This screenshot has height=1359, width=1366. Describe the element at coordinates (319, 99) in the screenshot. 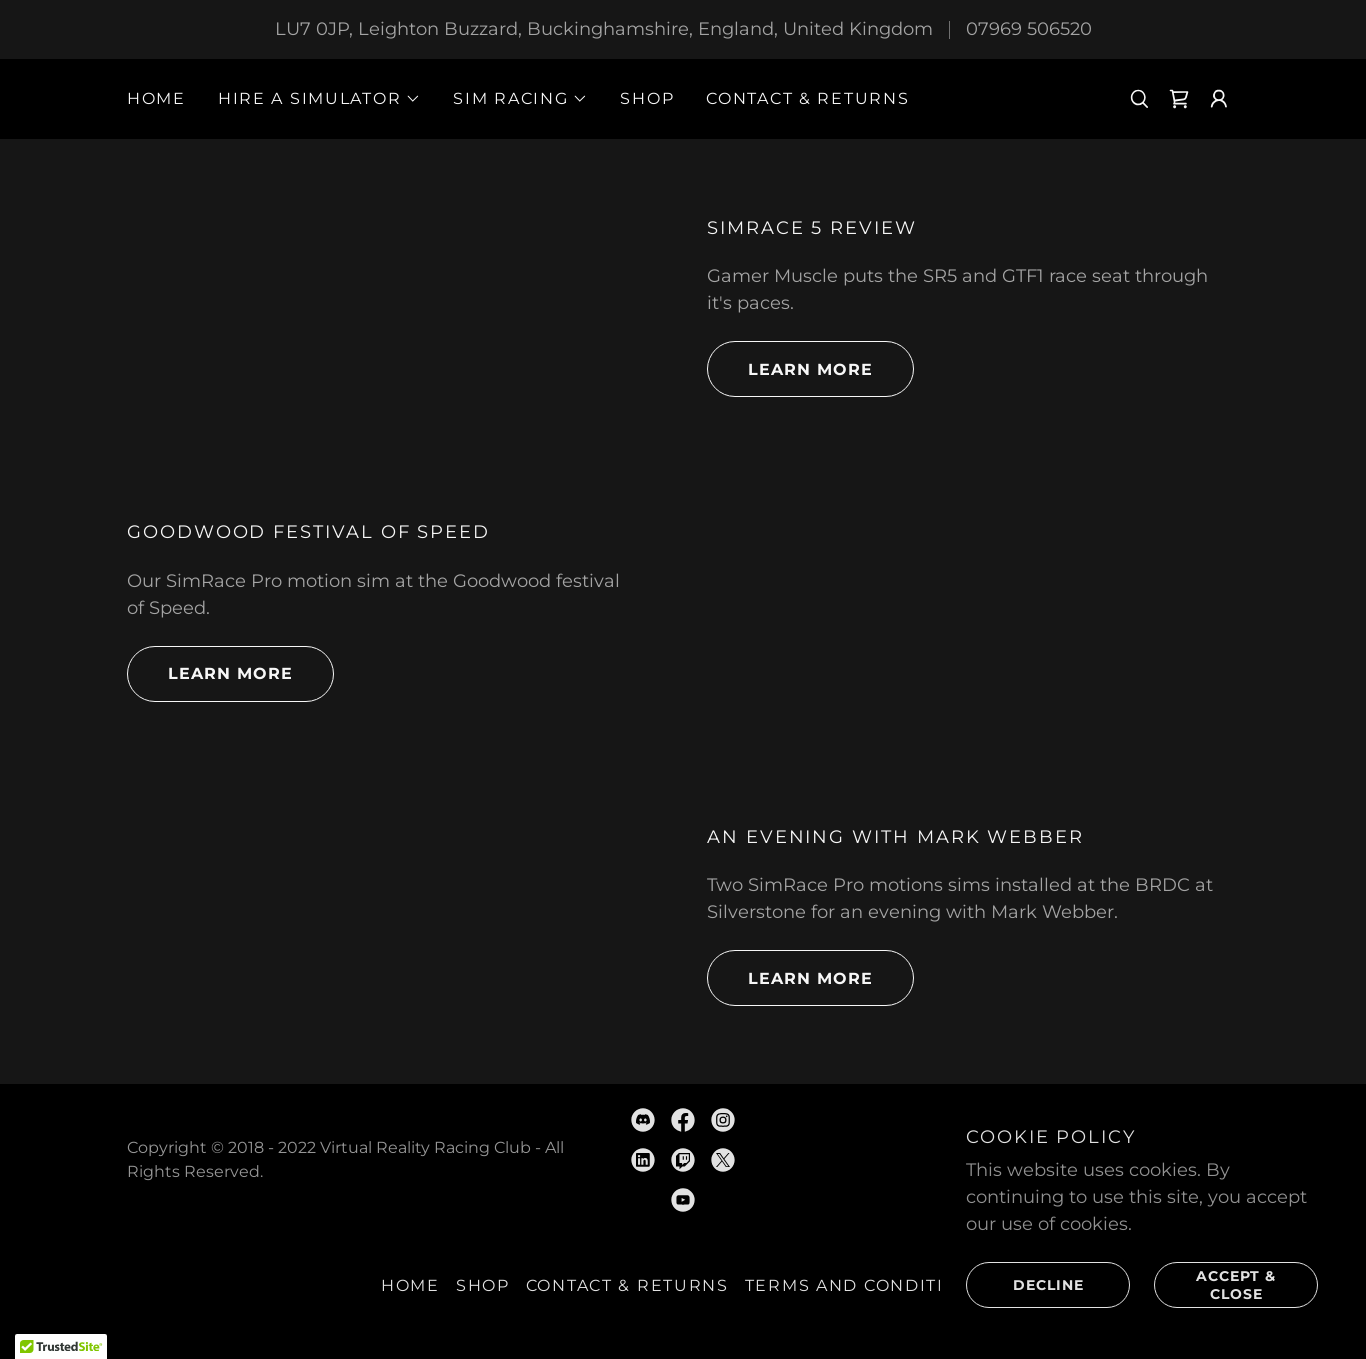

I see `[button]` at that location.